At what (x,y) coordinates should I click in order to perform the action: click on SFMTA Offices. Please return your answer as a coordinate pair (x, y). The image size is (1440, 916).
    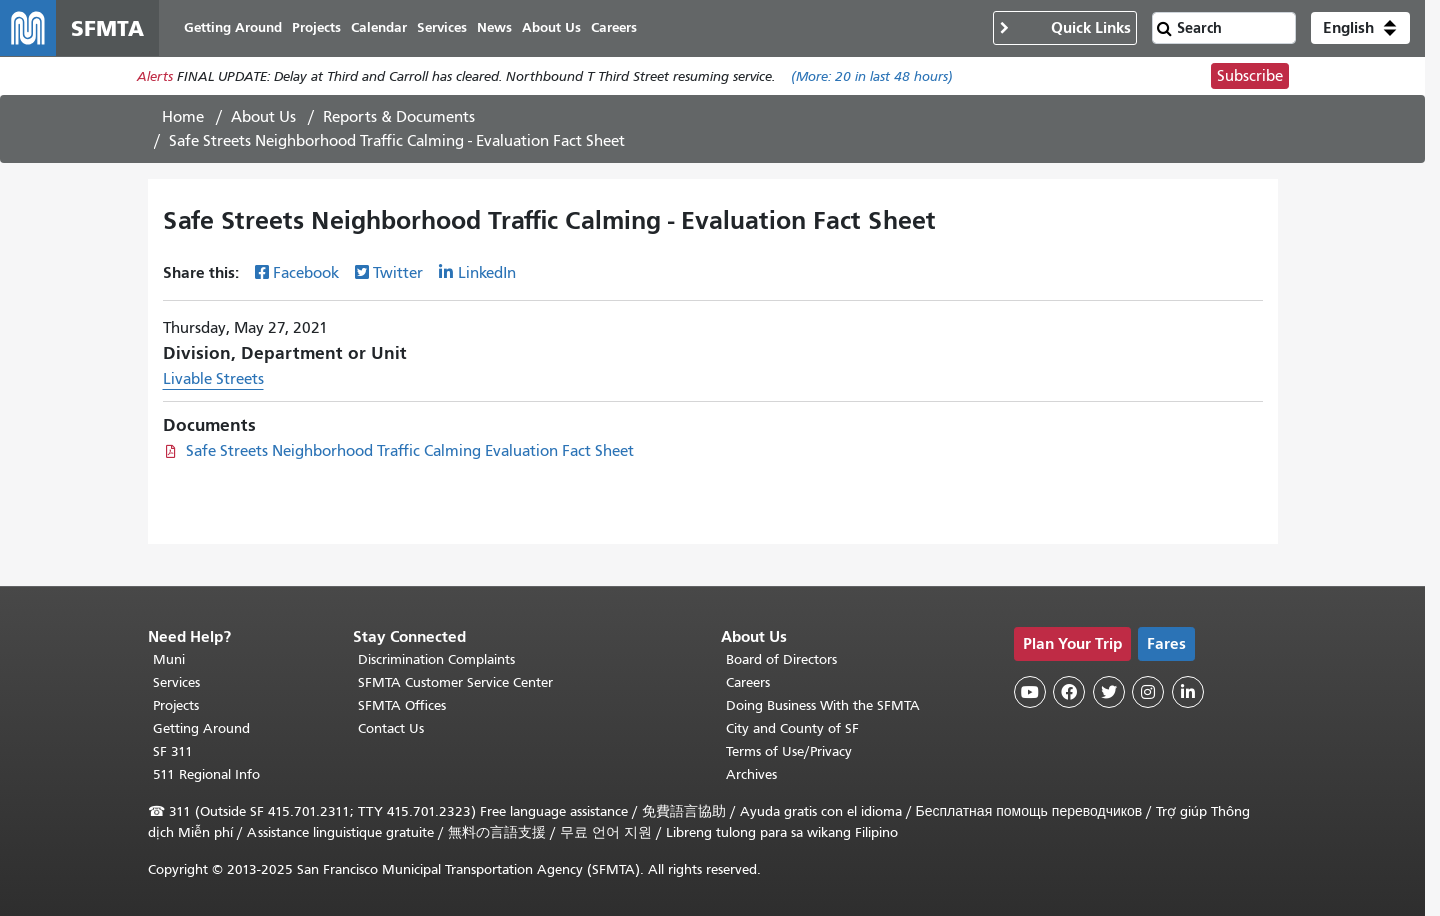
    Looking at the image, I should click on (402, 705).